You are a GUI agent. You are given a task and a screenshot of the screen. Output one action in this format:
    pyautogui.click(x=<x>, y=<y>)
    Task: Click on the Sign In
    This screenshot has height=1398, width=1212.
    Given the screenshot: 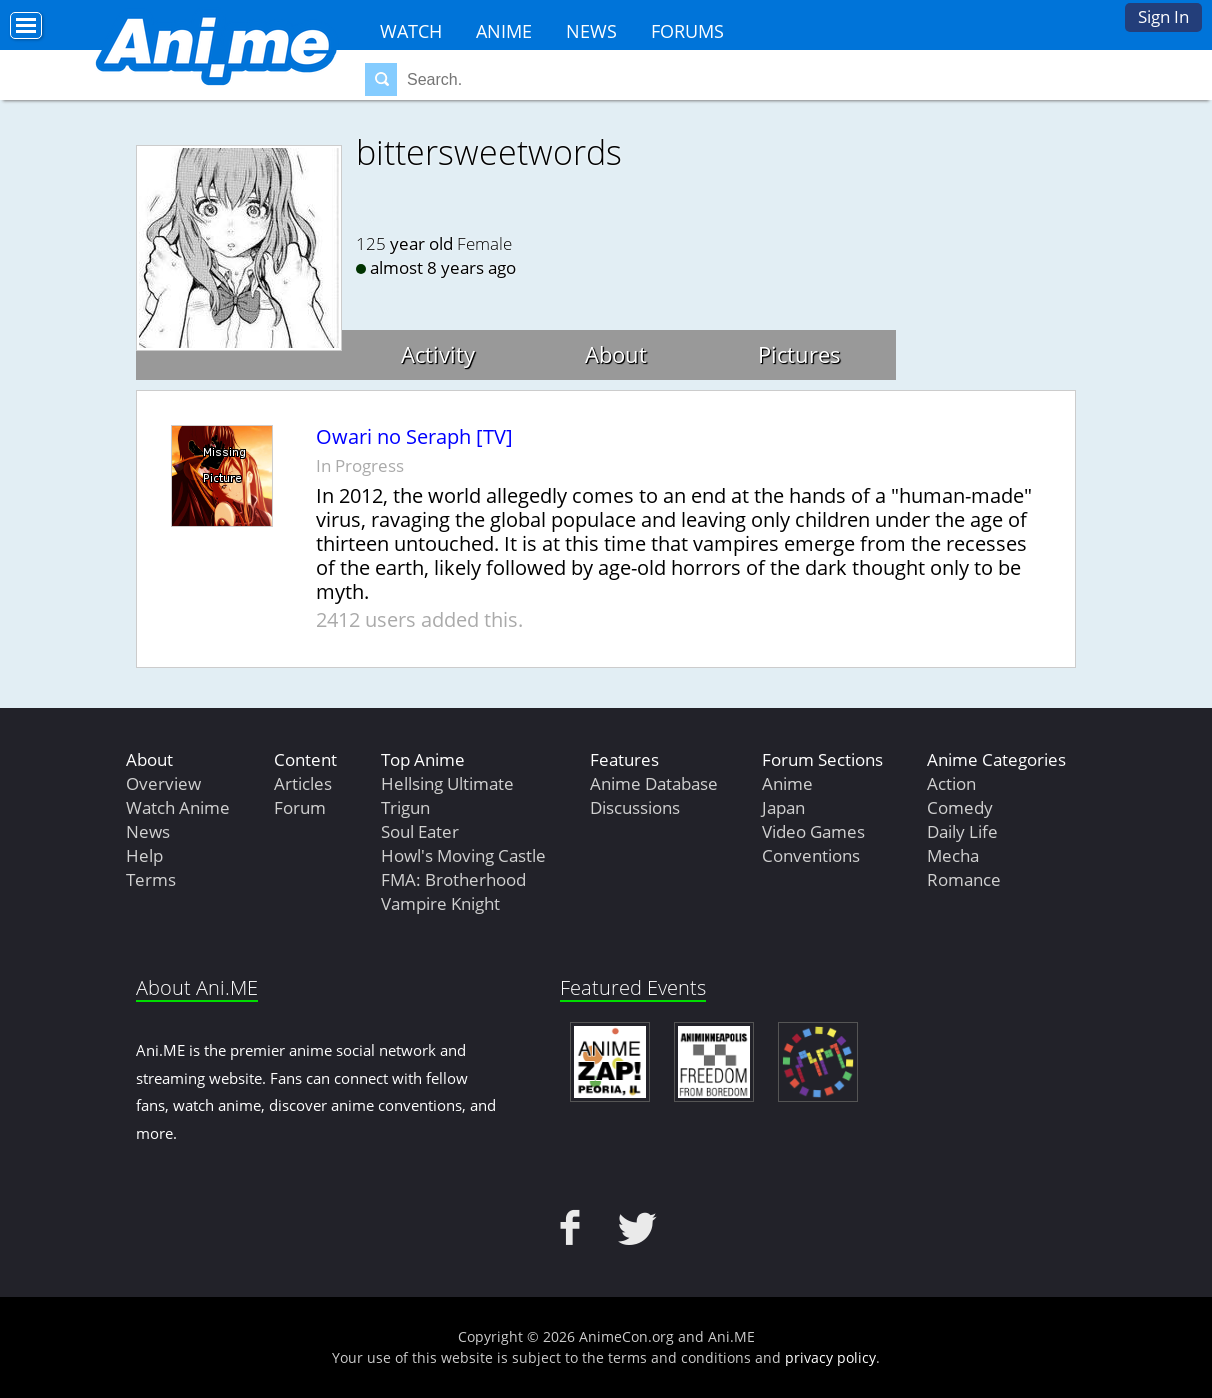 What is the action you would take?
    pyautogui.click(x=1163, y=16)
    